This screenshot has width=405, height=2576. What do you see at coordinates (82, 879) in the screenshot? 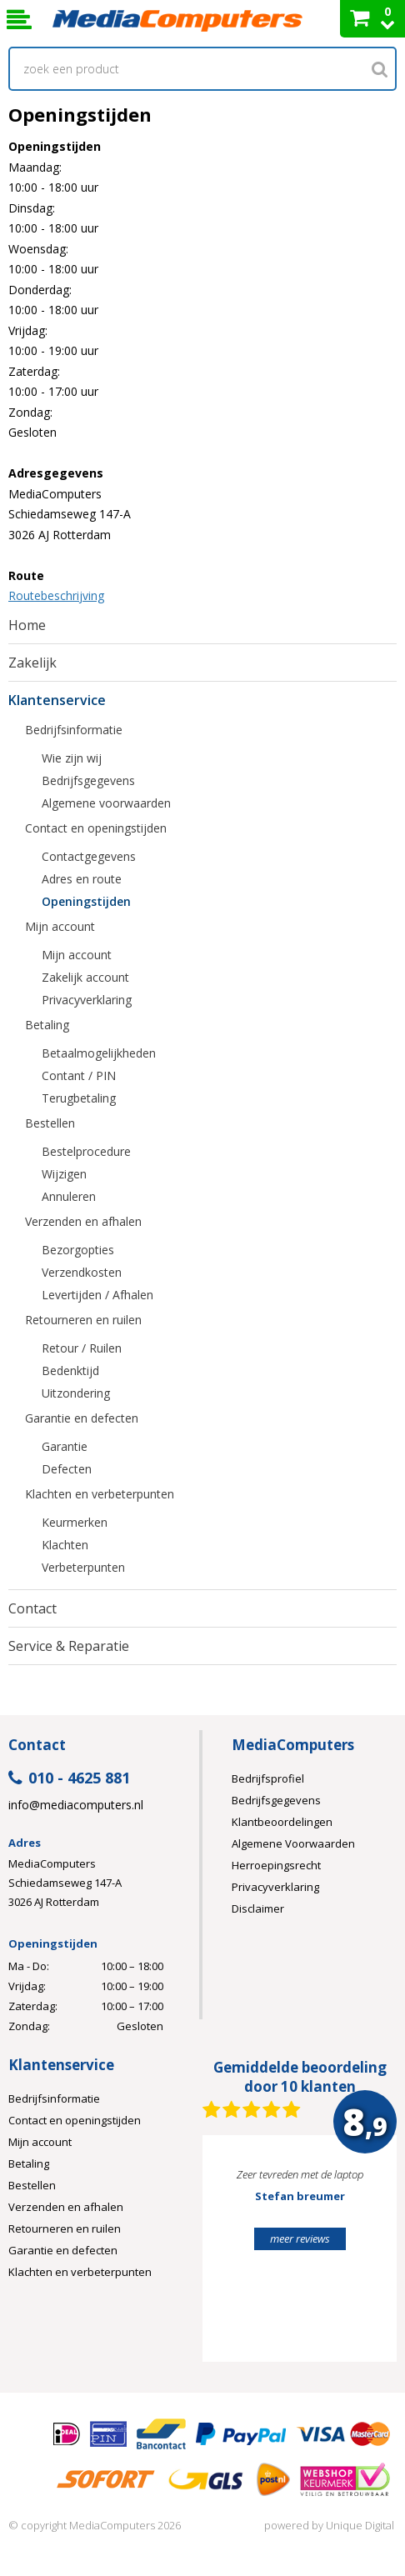
I see `Adres en route` at bounding box center [82, 879].